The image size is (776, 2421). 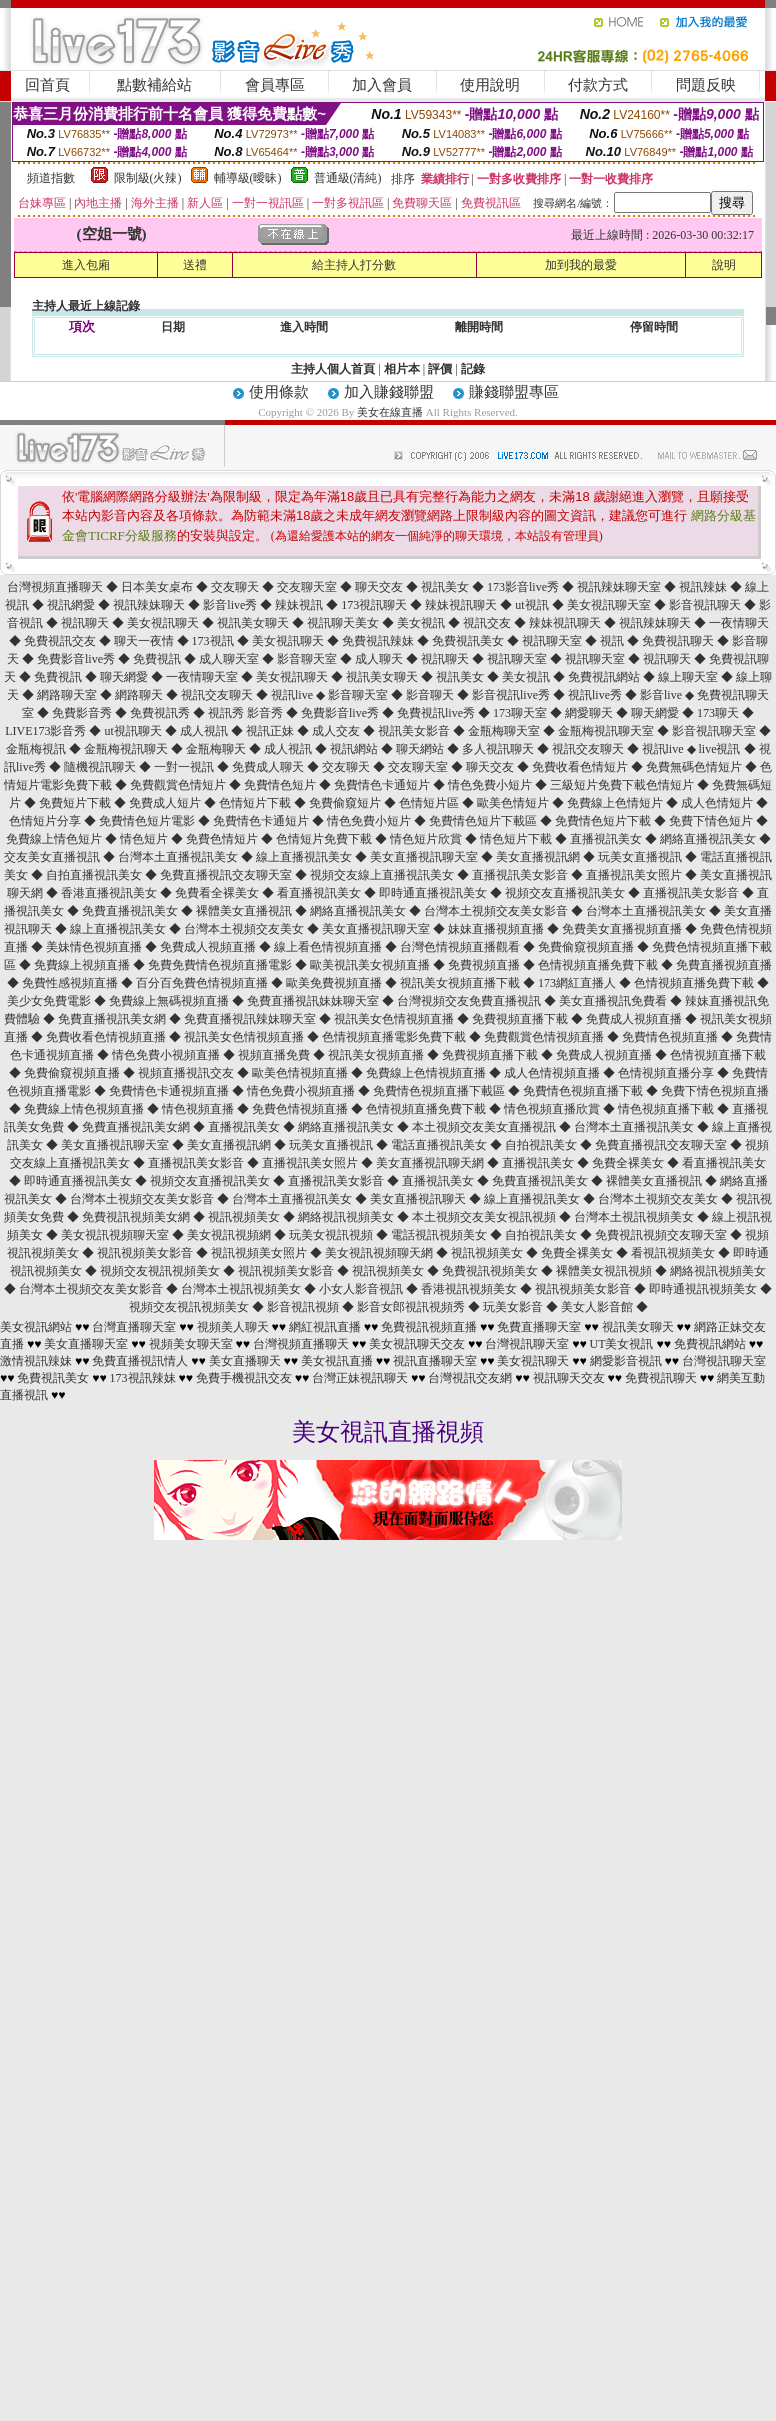 I want to click on 免費視訊秀, so click(x=161, y=713).